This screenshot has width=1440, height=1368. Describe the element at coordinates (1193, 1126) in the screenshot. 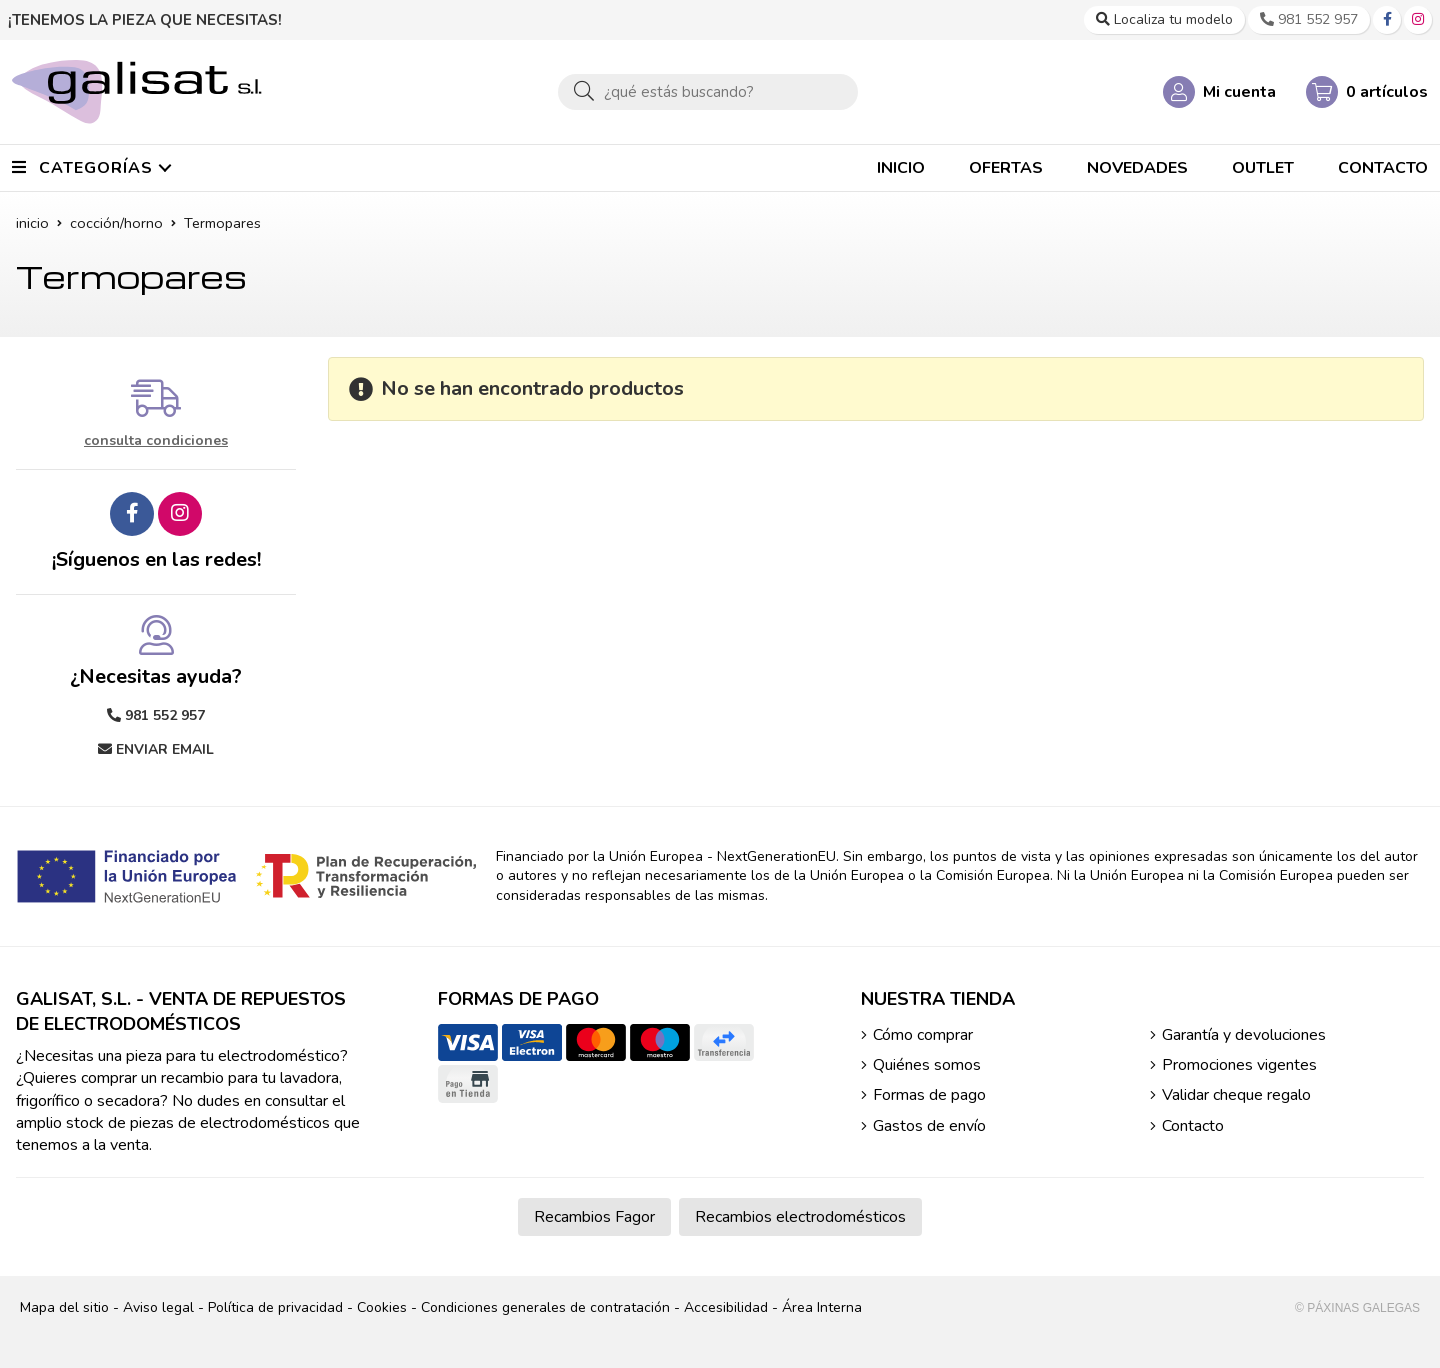

I see `Contacto` at that location.